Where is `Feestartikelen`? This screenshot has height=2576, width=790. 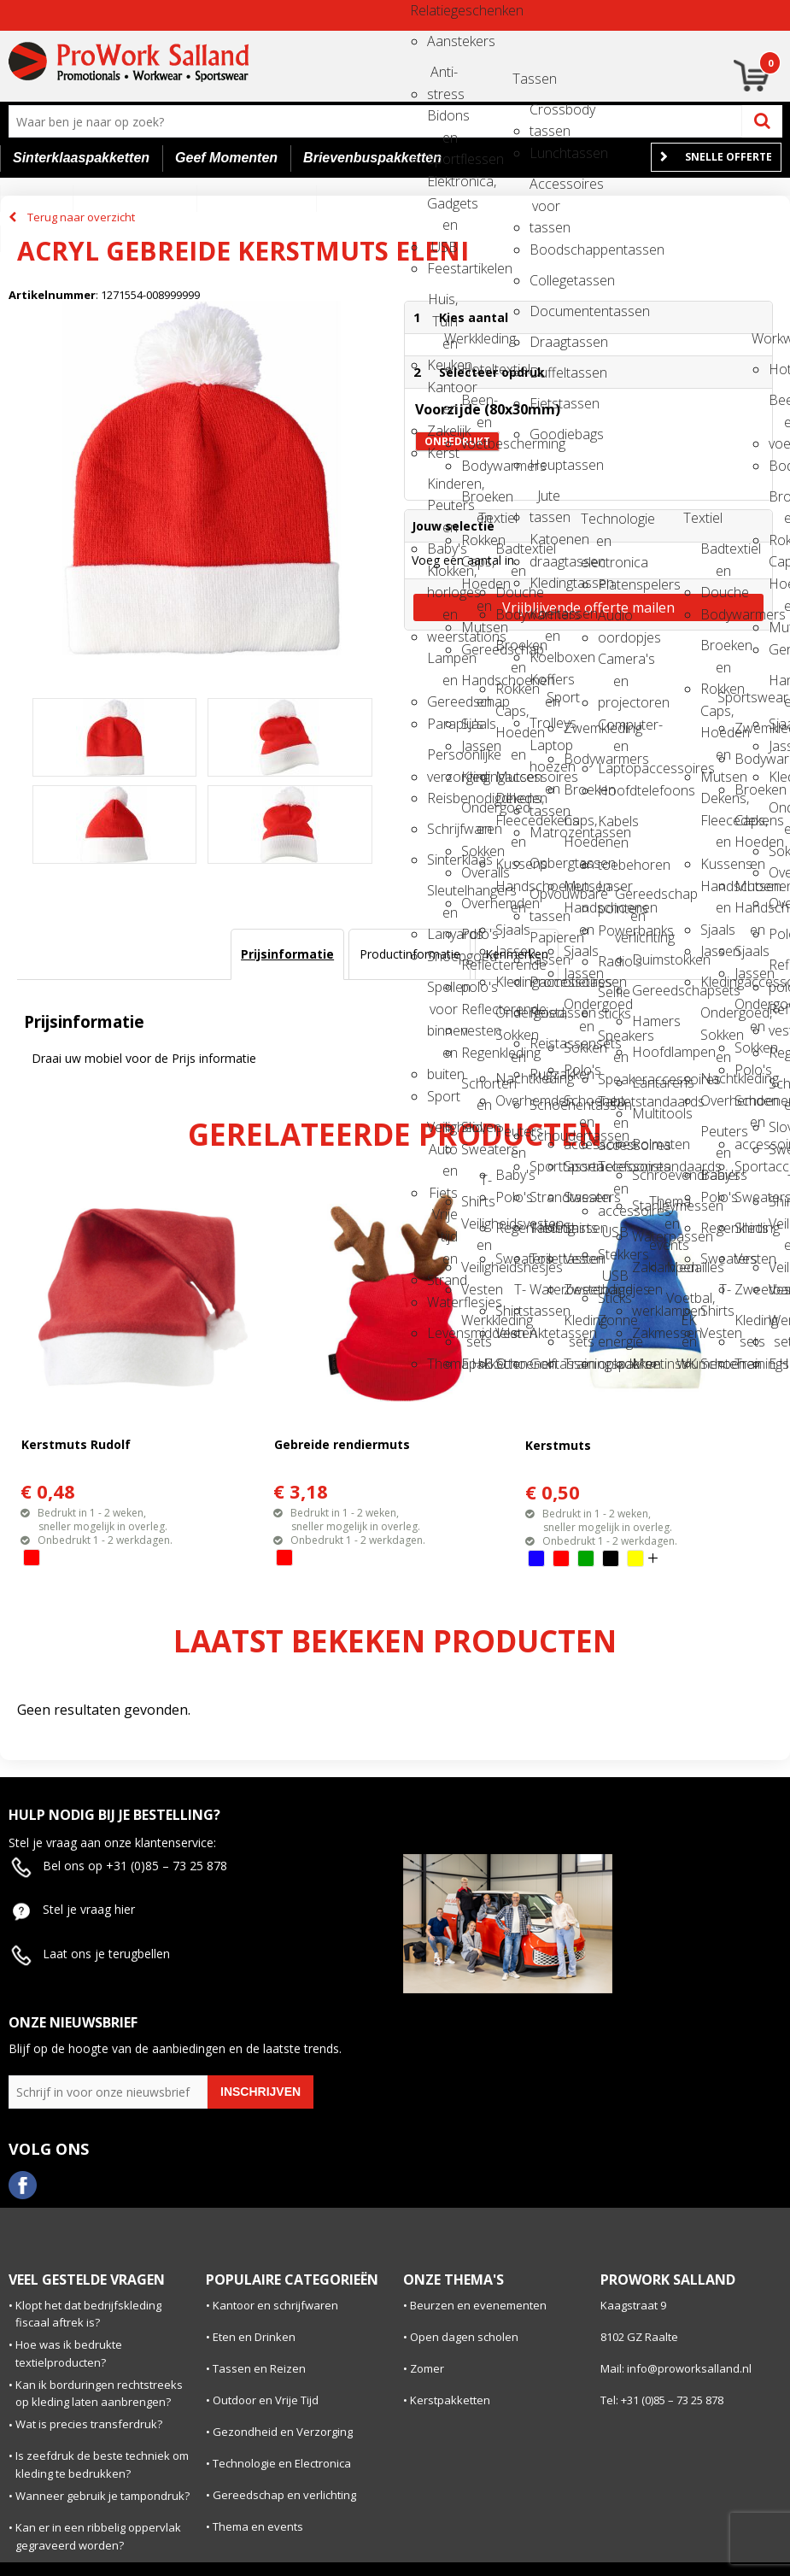 Feestartikelen is located at coordinates (442, 268).